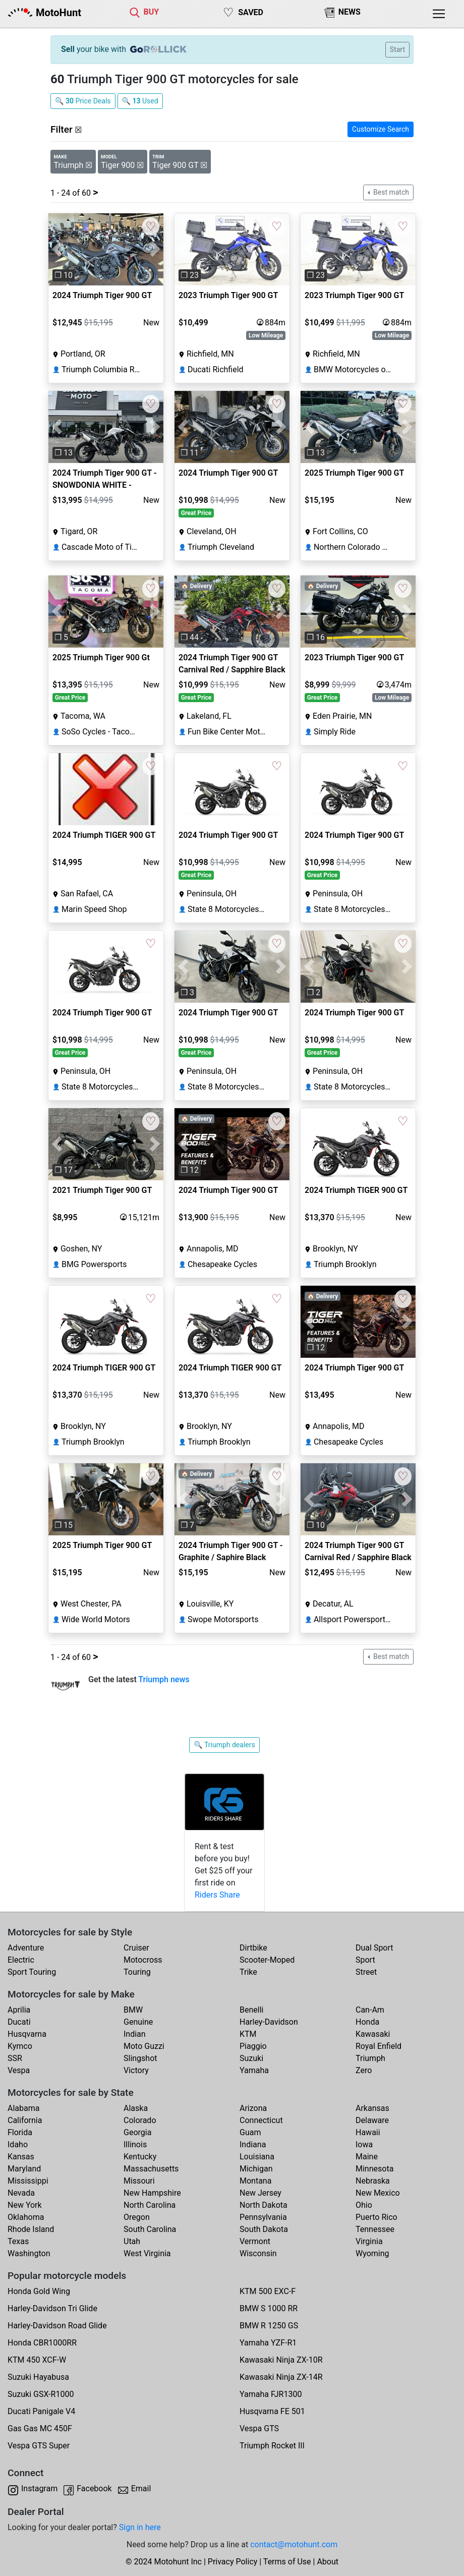  Describe the element at coordinates (250, 2132) in the screenshot. I see `Guam` at that location.